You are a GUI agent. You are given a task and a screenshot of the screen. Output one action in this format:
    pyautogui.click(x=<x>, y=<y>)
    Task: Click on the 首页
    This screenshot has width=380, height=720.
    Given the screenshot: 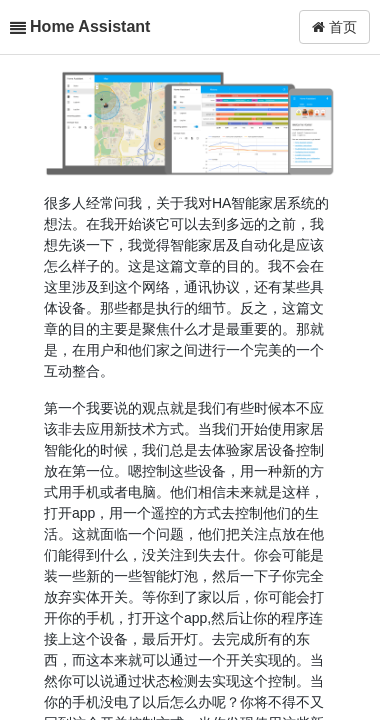 What is the action you would take?
    pyautogui.click(x=334, y=27)
    